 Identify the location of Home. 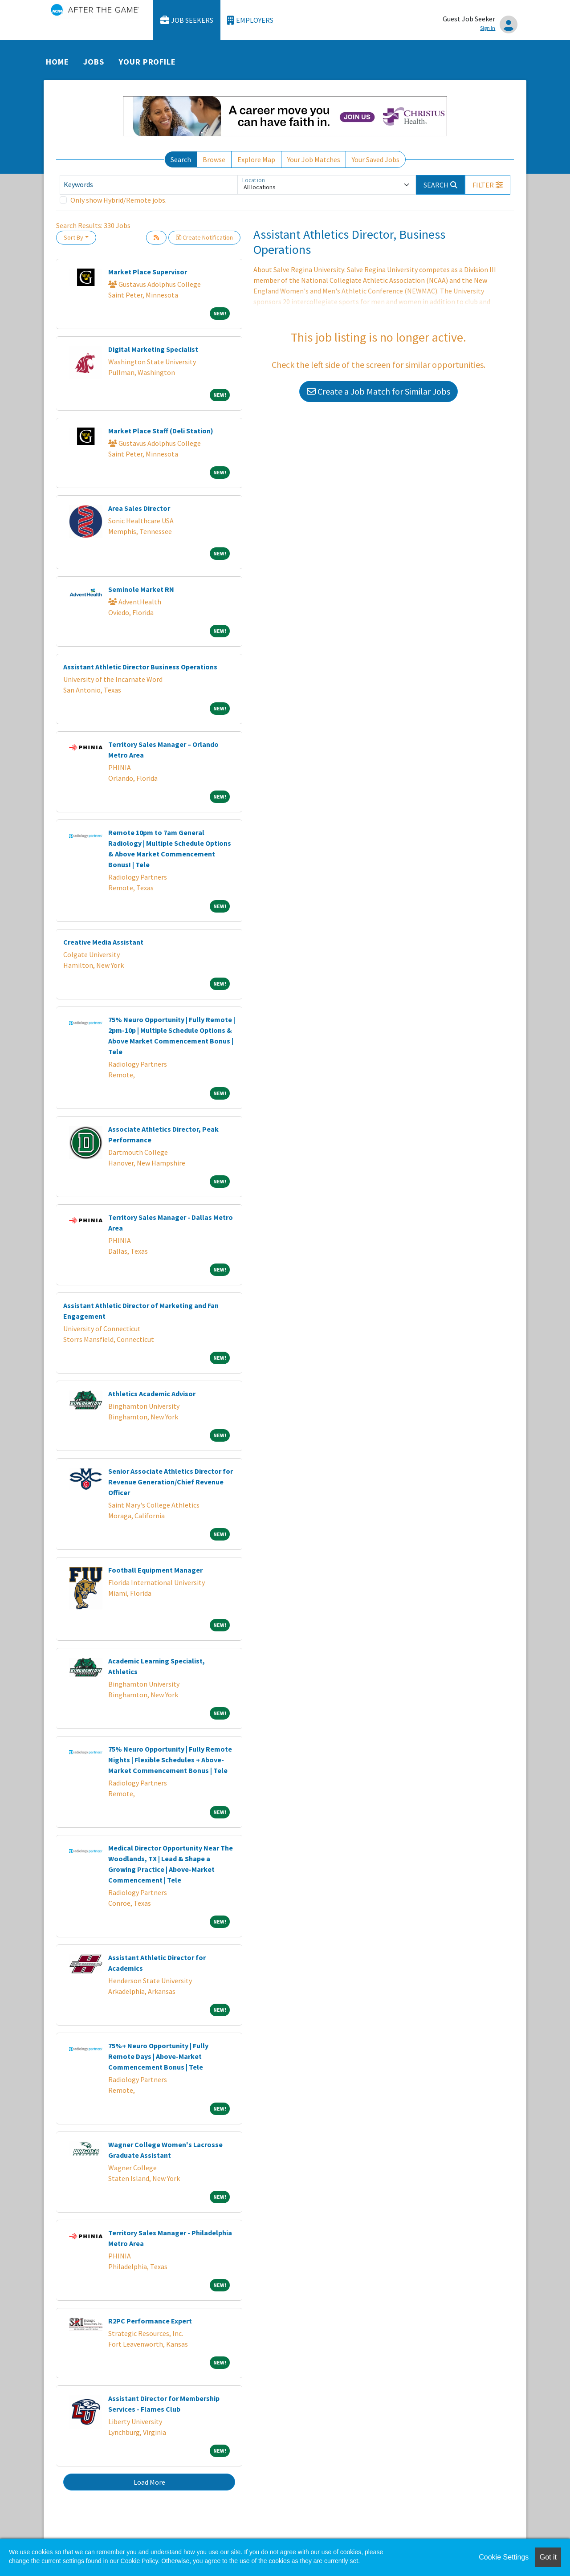
(57, 62).